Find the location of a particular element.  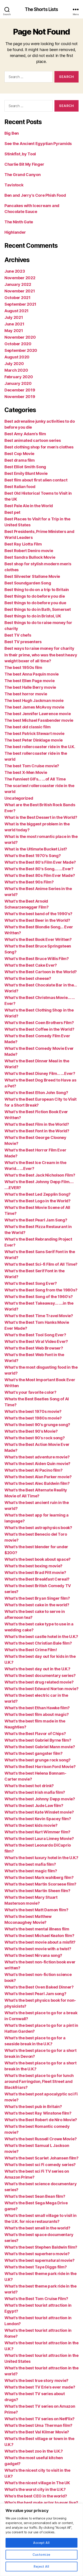

What’s the best supernatural movie? is located at coordinates (39, 2260).